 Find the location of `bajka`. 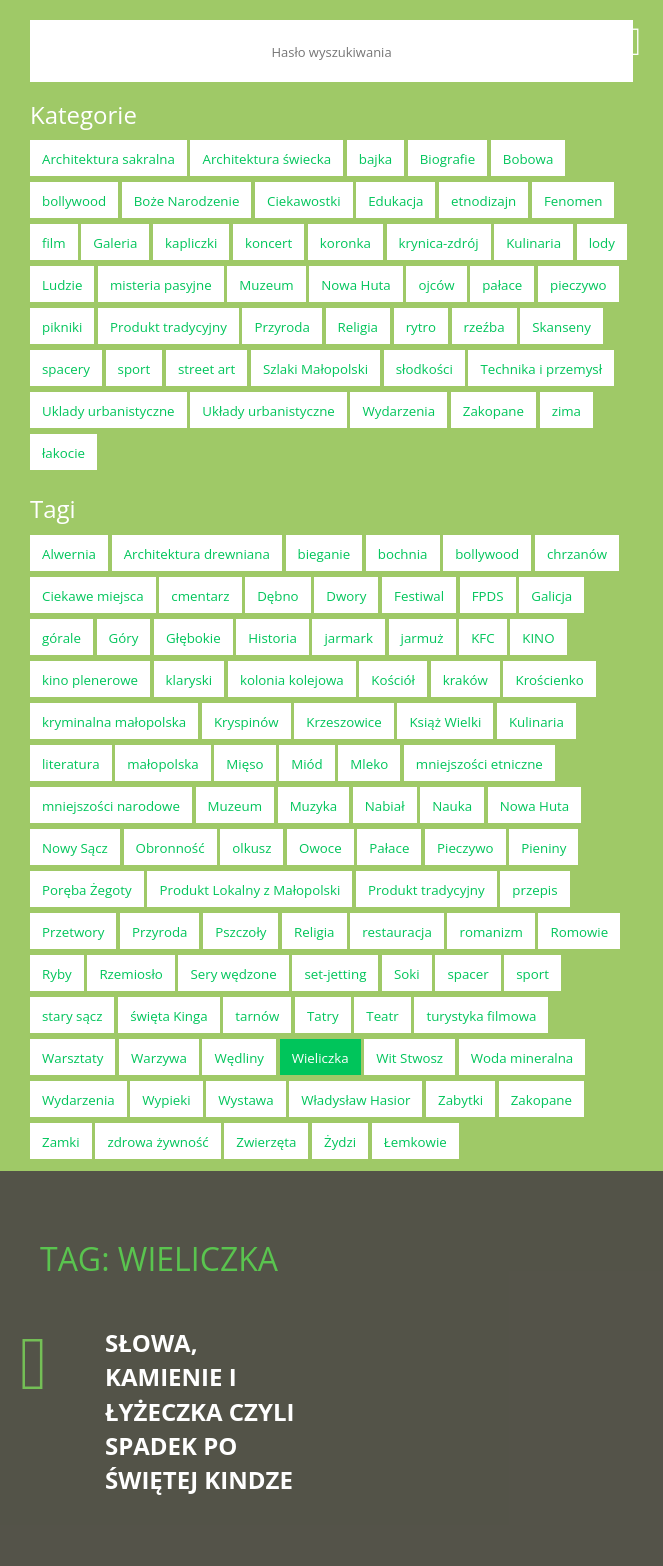

bajka is located at coordinates (375, 159).